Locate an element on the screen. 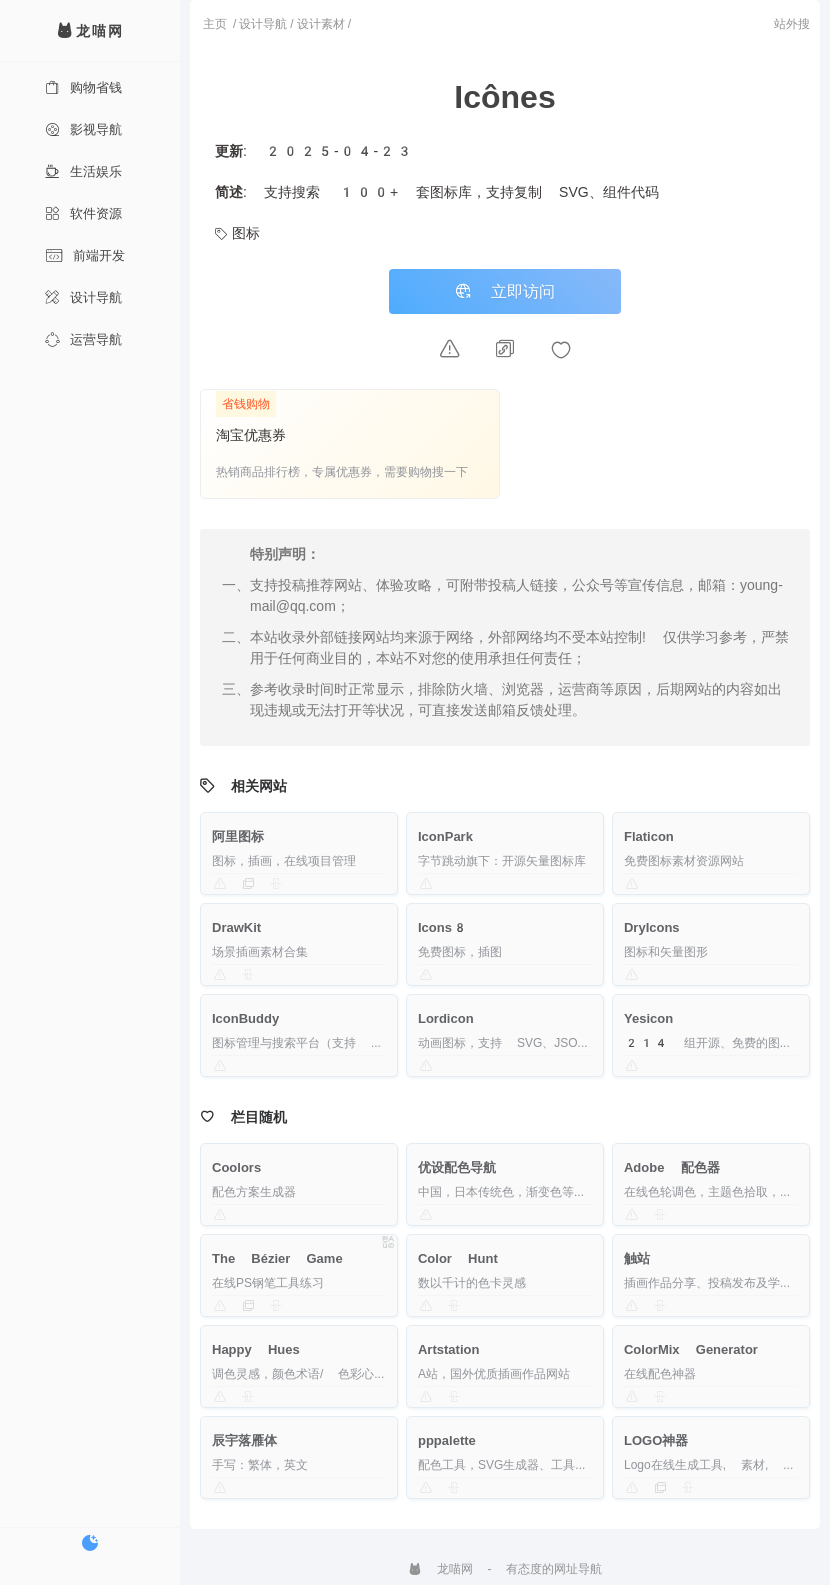 The height and width of the screenshot is (1585, 830). 前端开发 is located at coordinates (85, 255).